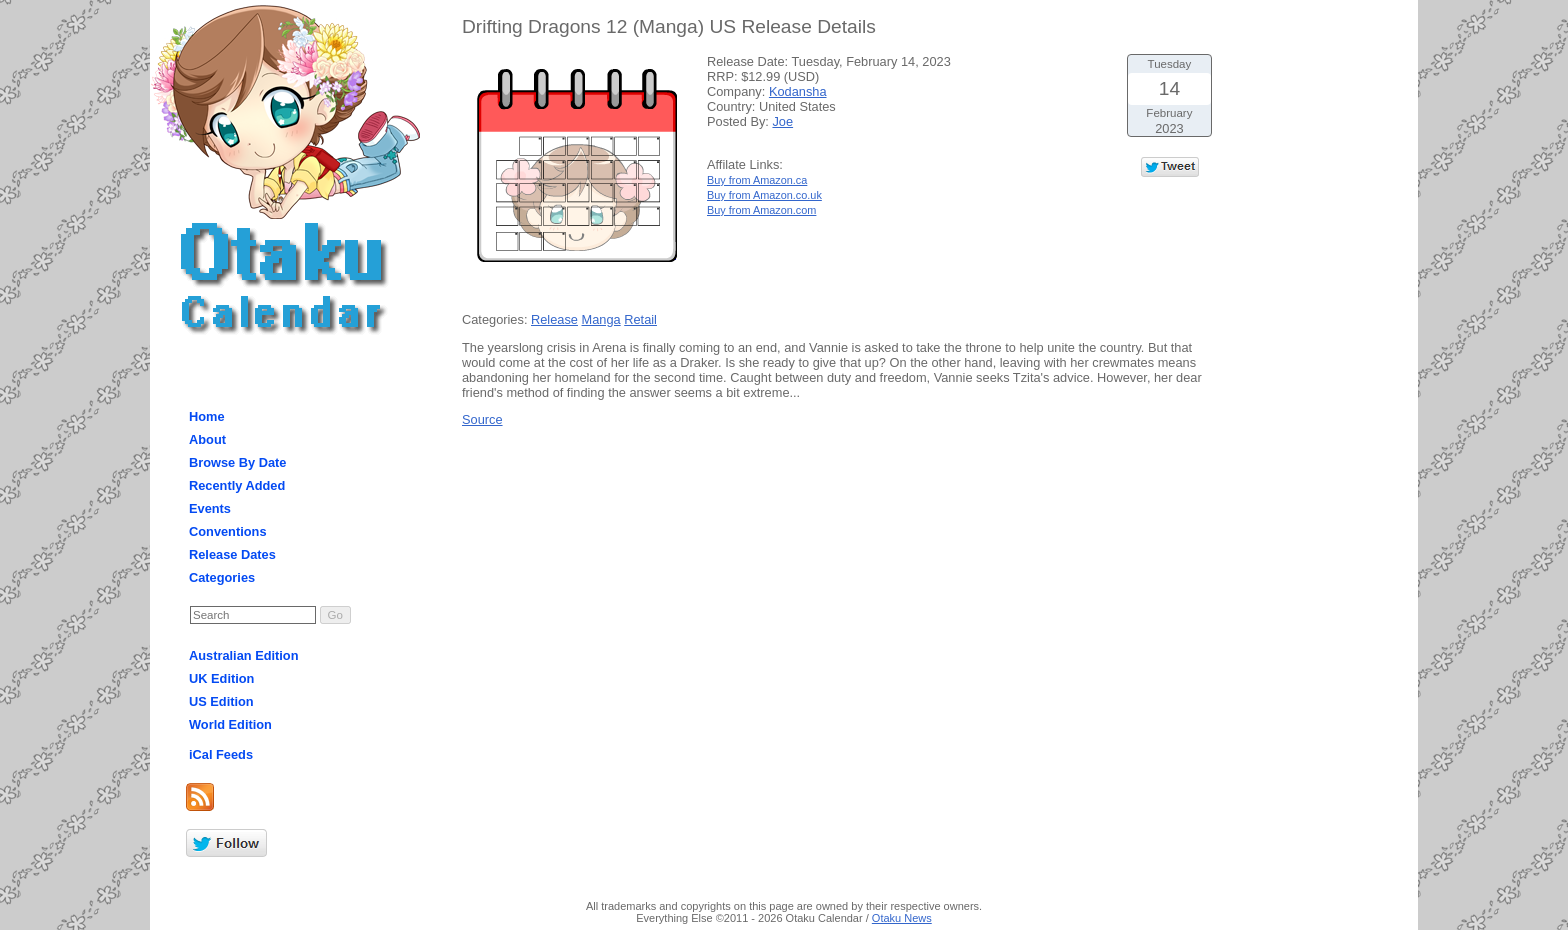  I want to click on World Edition, so click(230, 724).